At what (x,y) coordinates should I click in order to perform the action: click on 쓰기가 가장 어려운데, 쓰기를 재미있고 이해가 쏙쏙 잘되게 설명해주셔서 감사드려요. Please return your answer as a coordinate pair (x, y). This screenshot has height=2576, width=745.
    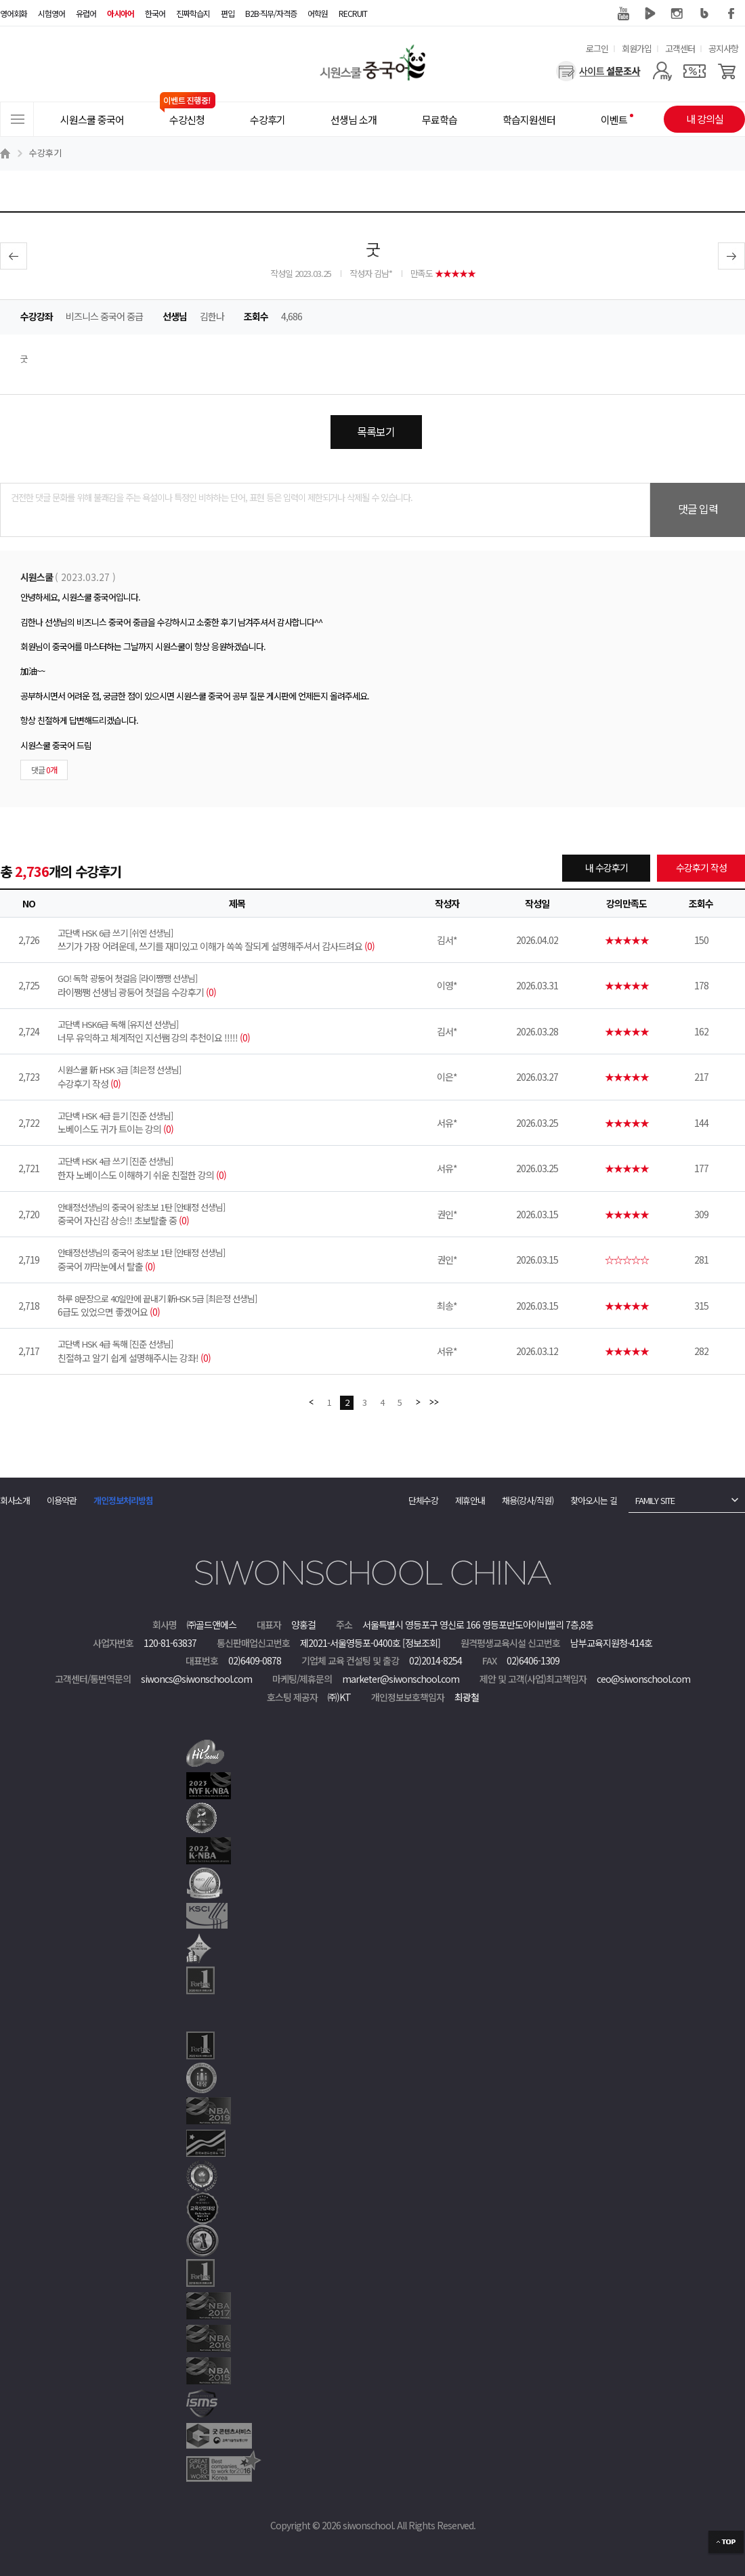
    Looking at the image, I should click on (237, 939).